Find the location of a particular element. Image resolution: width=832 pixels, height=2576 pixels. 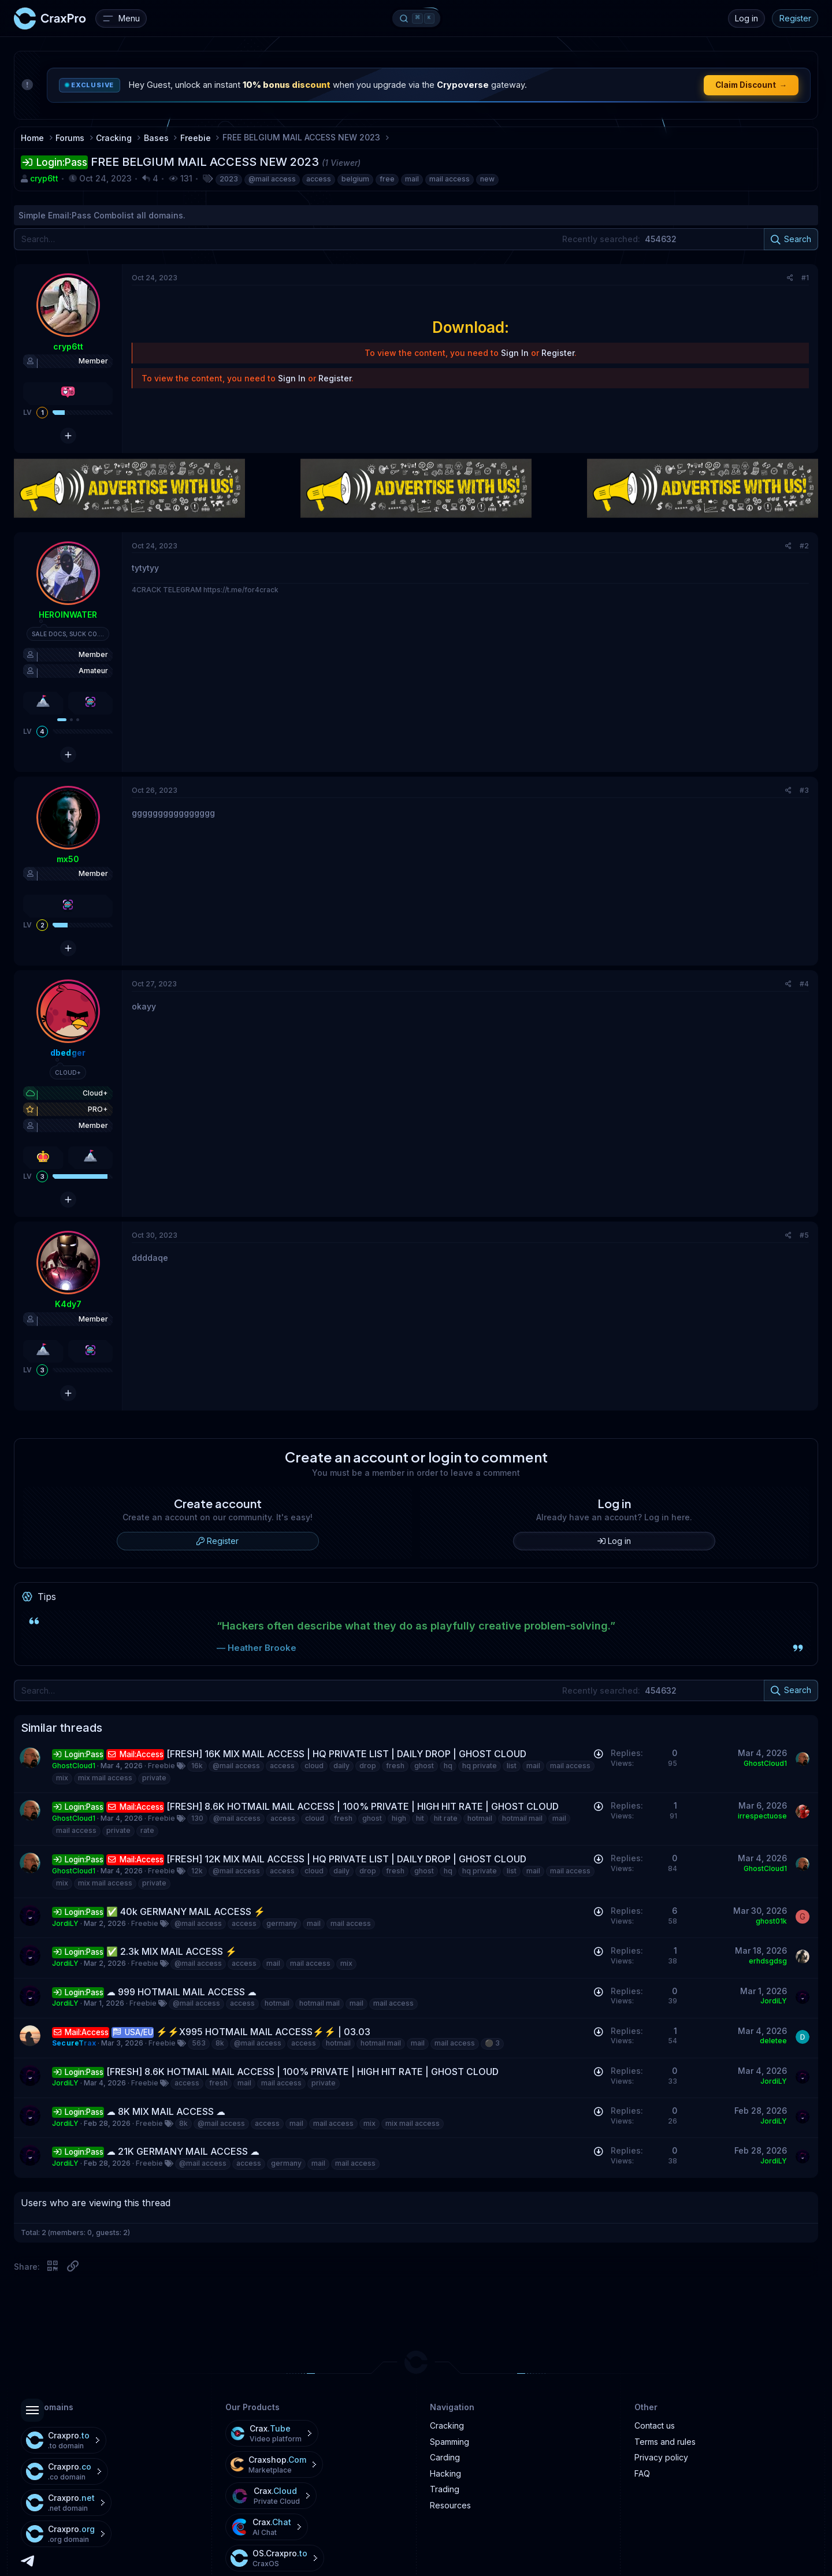

Contact us is located at coordinates (654, 2425).